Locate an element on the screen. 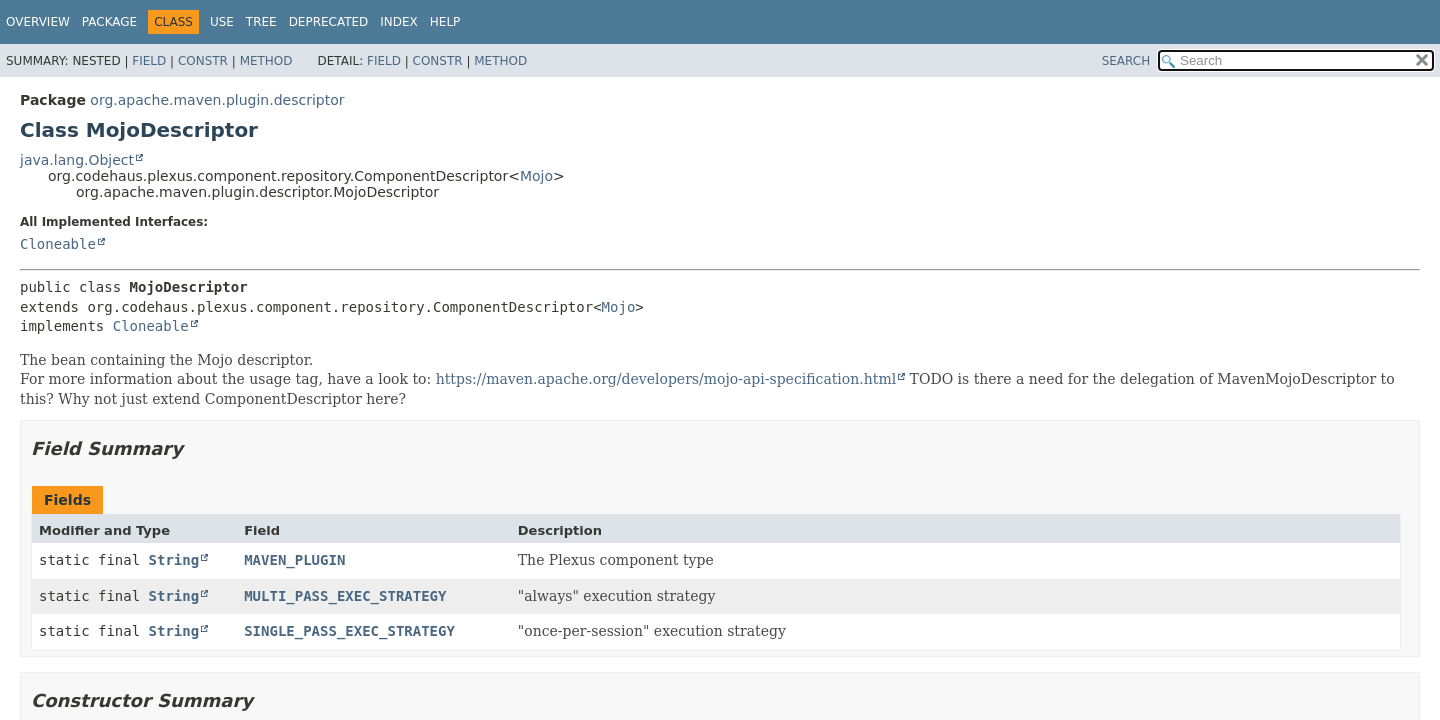  Field is located at coordinates (149, 61).